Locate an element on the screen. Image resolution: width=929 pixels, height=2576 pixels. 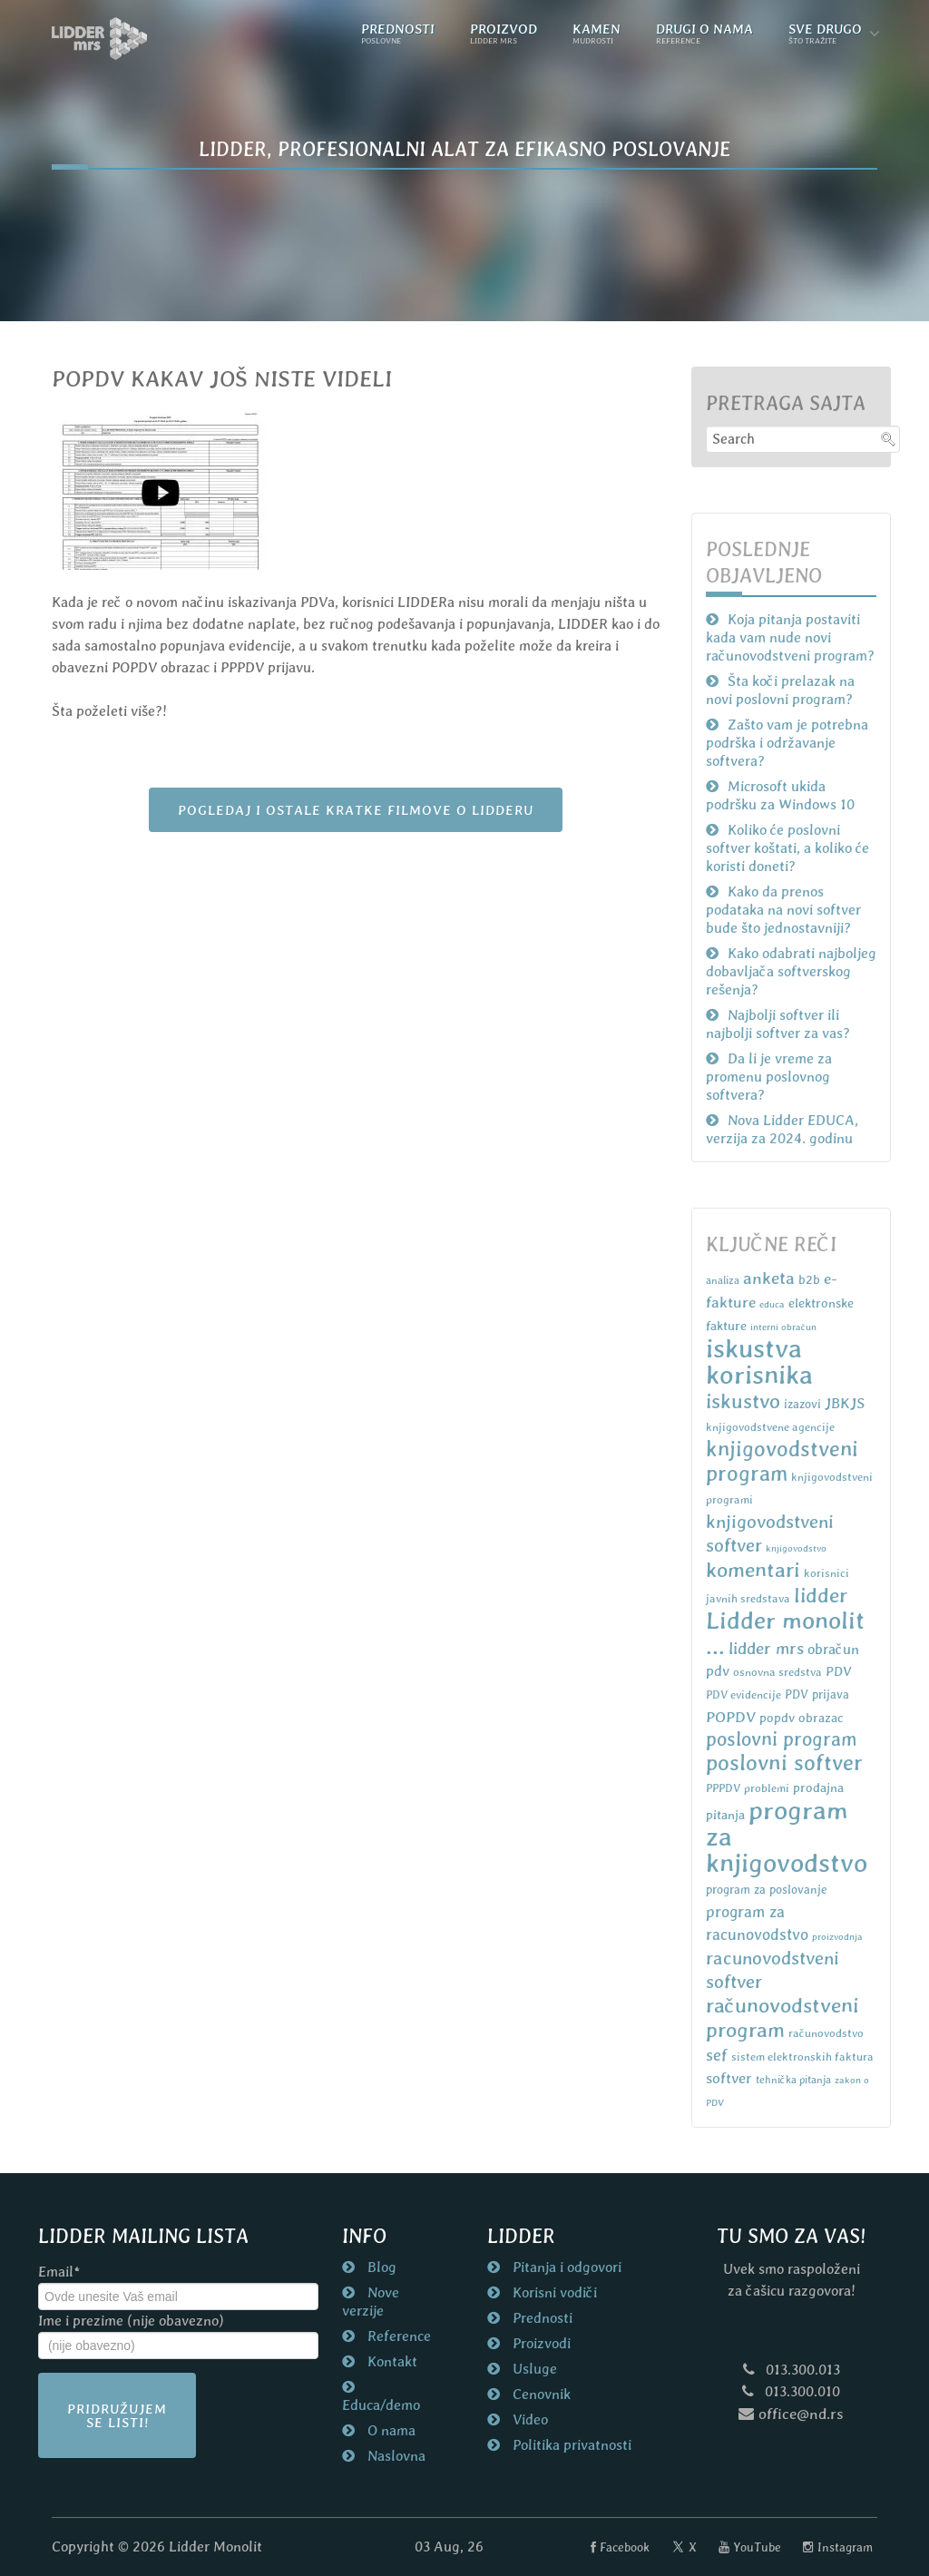
iskustva korisnika [iskustva korisnika (85 items)] is located at coordinates (759, 1361).